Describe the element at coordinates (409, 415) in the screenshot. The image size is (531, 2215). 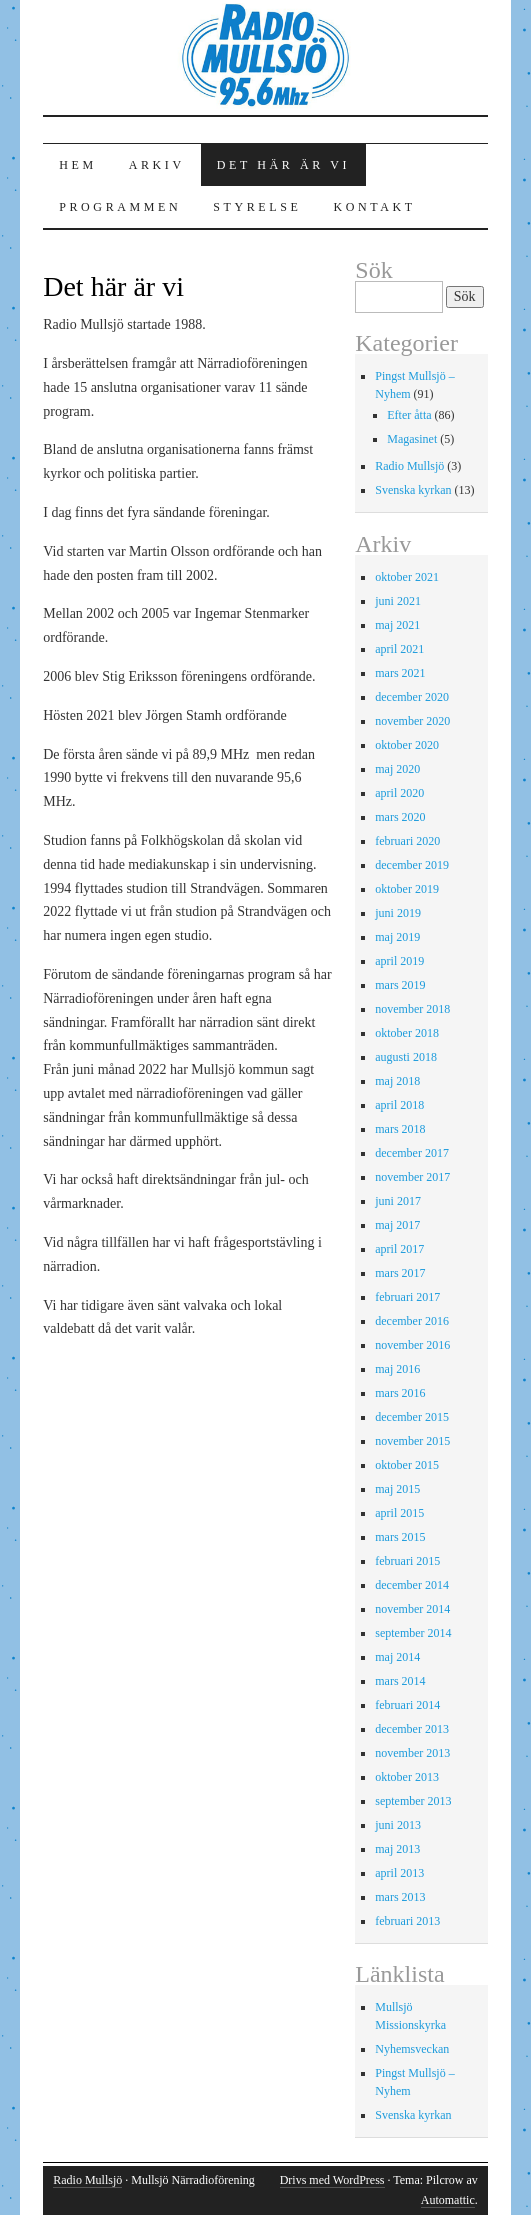
I see `Efter åtta` at that location.